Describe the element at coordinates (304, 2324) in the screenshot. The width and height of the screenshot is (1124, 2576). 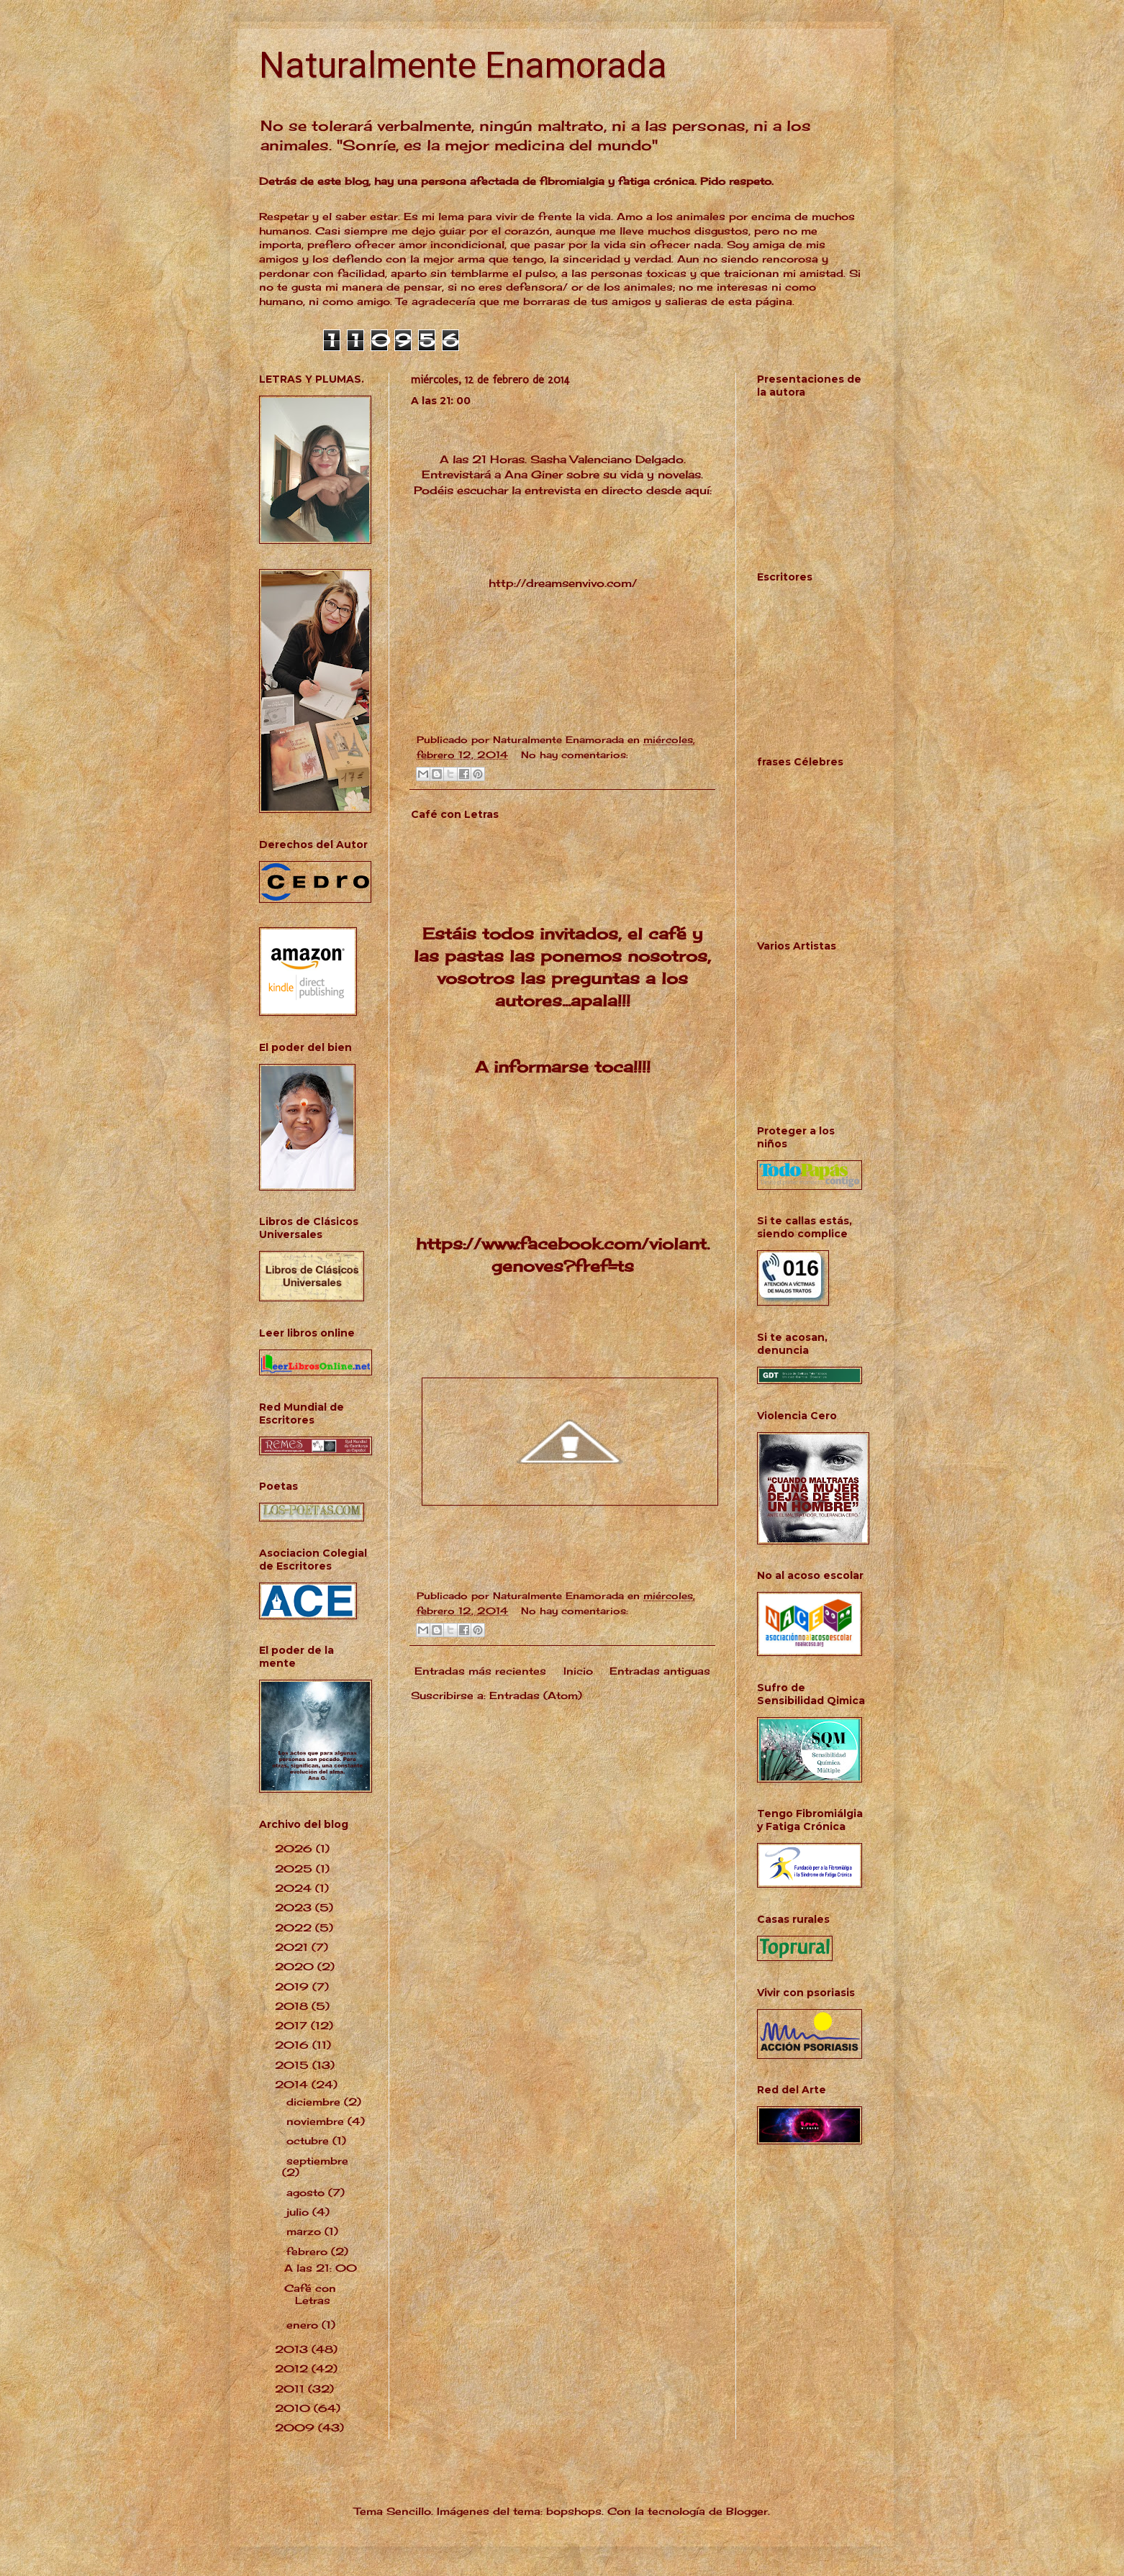
I see `enero` at that location.